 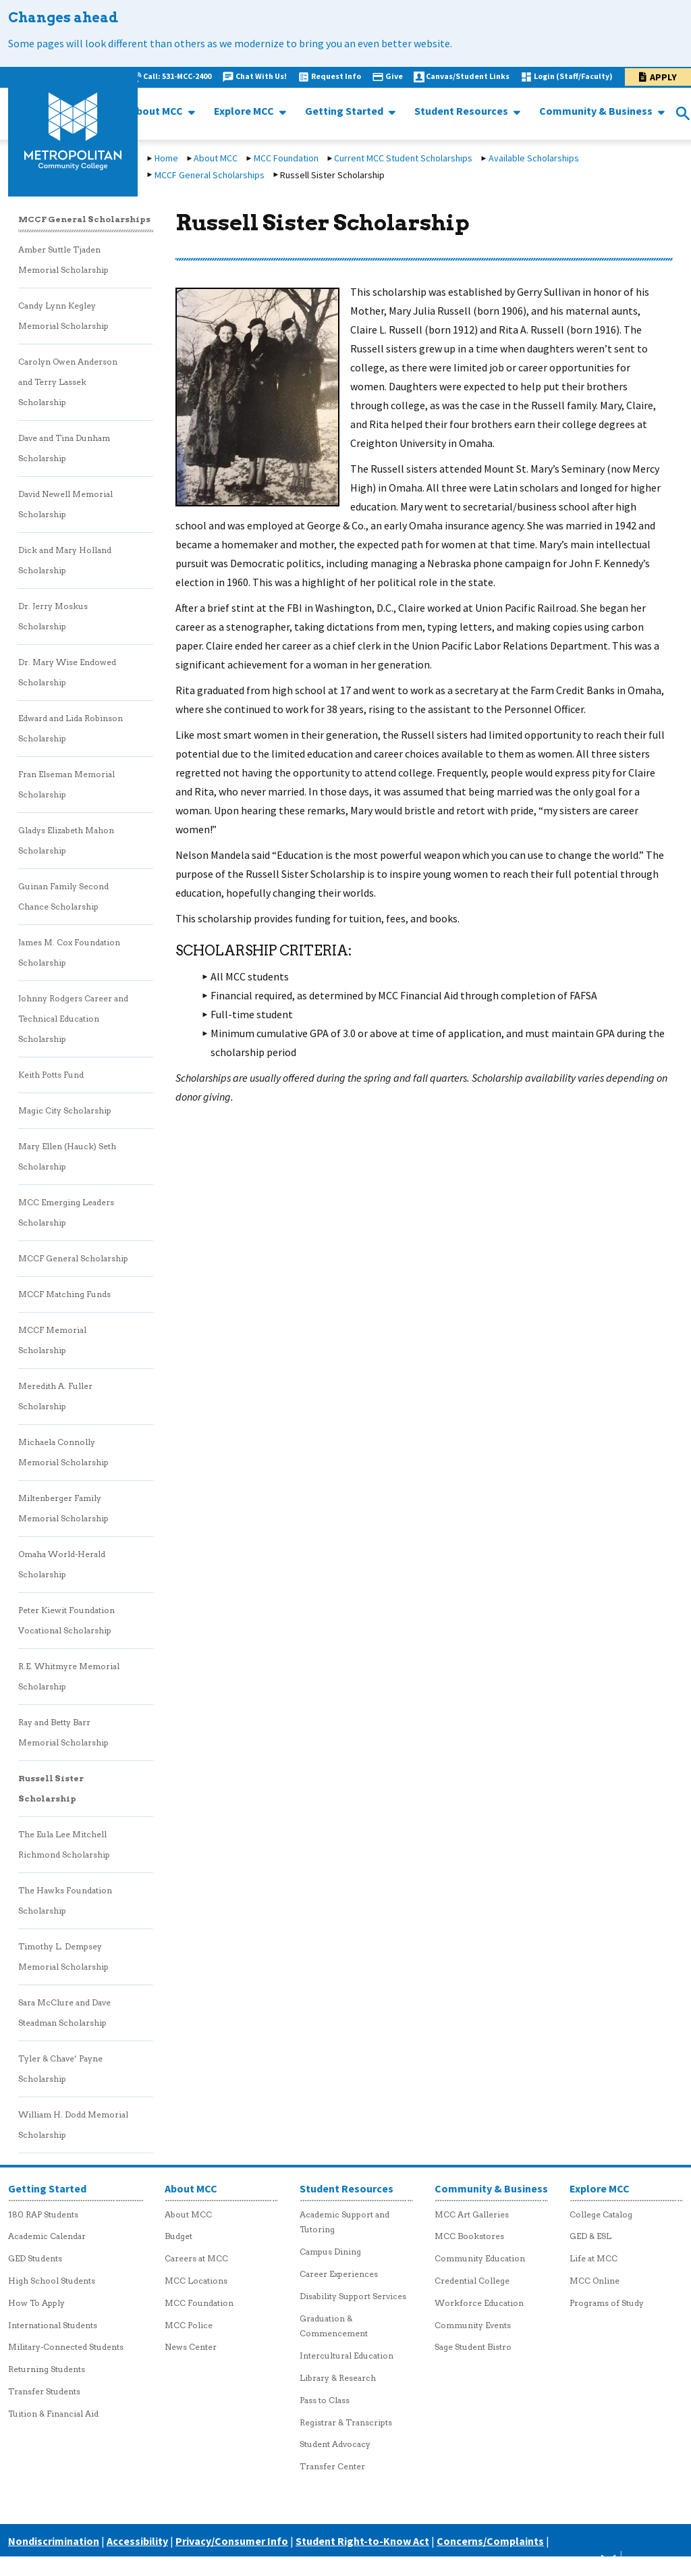 What do you see at coordinates (330, 2251) in the screenshot?
I see `Campus Dining` at bounding box center [330, 2251].